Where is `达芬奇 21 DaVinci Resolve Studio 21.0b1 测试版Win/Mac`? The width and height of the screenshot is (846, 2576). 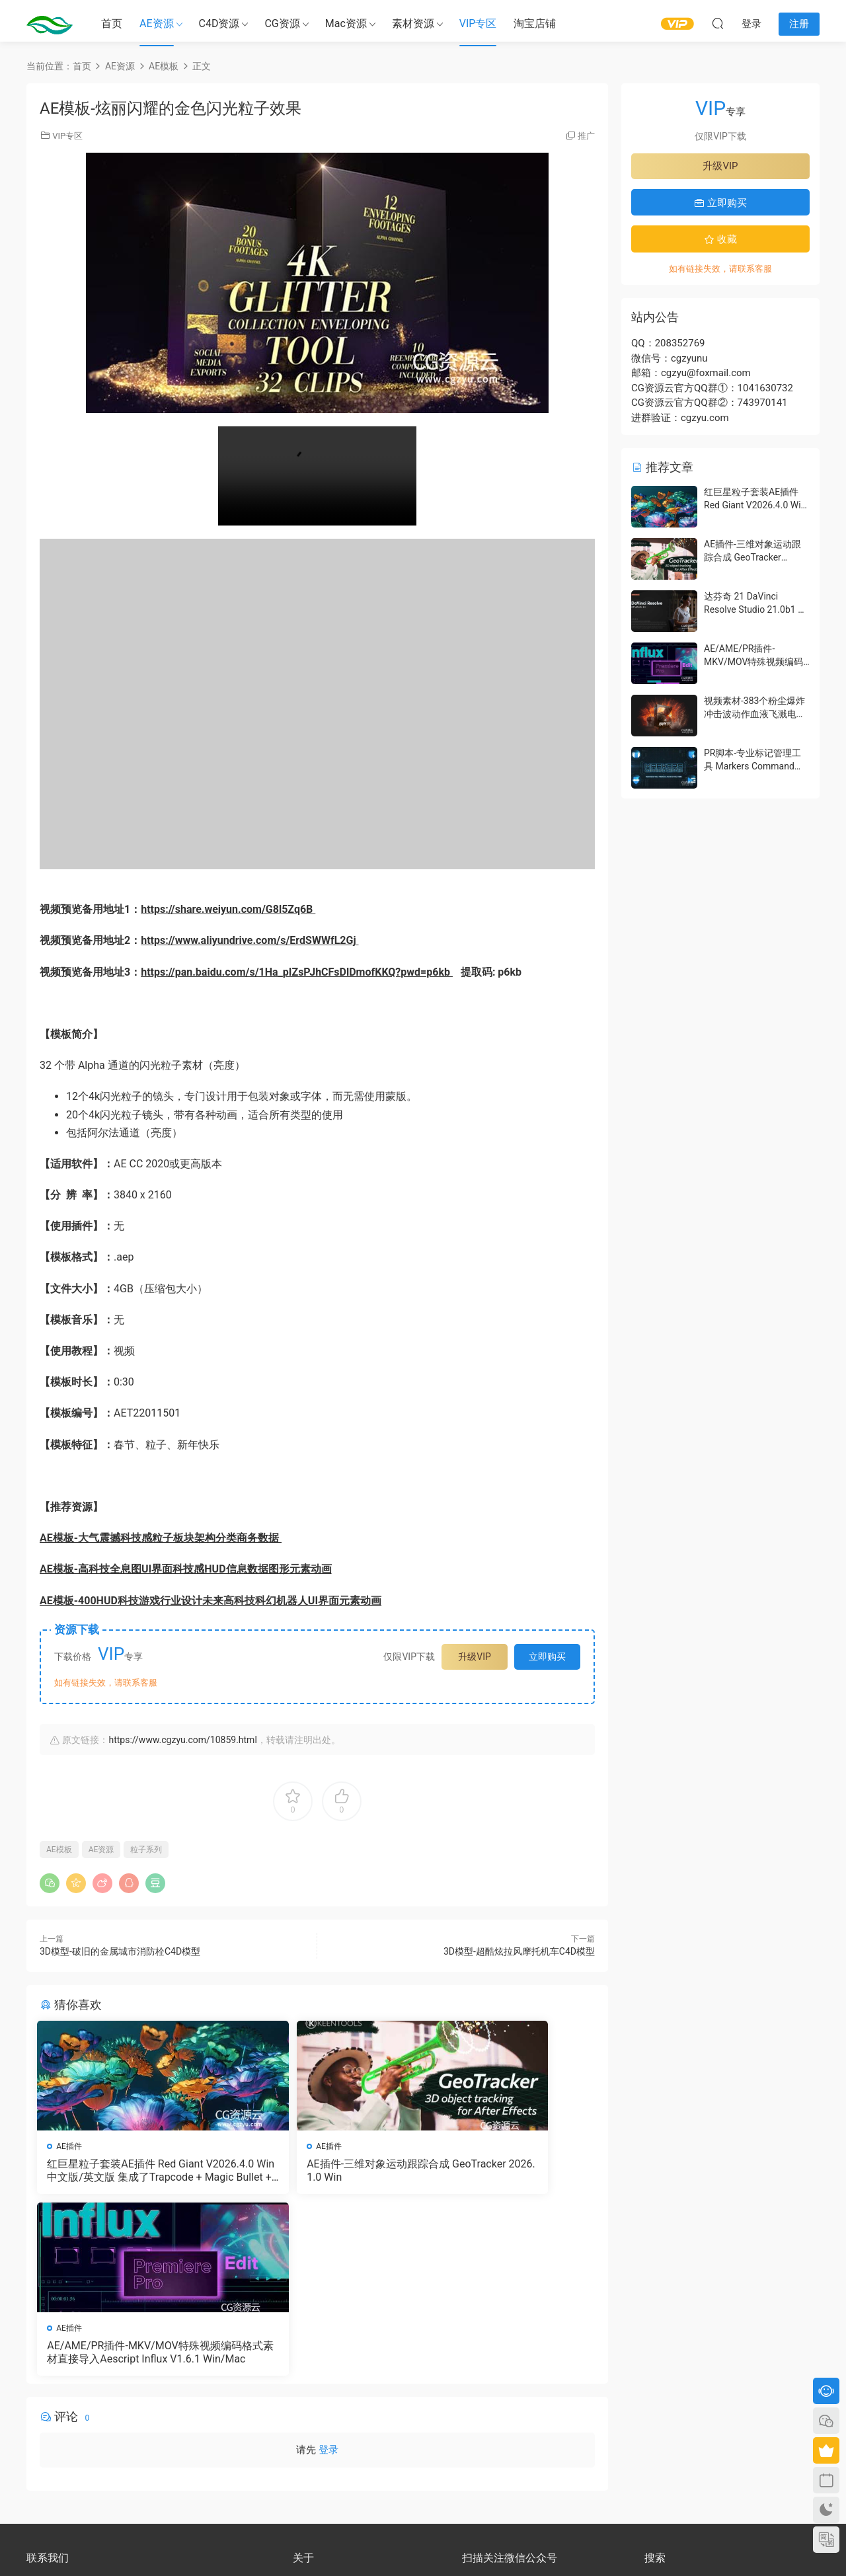
达芬奇 21 DaVinci Resolve Studio 21.0b1 测试版Win/Mac is located at coordinates (755, 609).